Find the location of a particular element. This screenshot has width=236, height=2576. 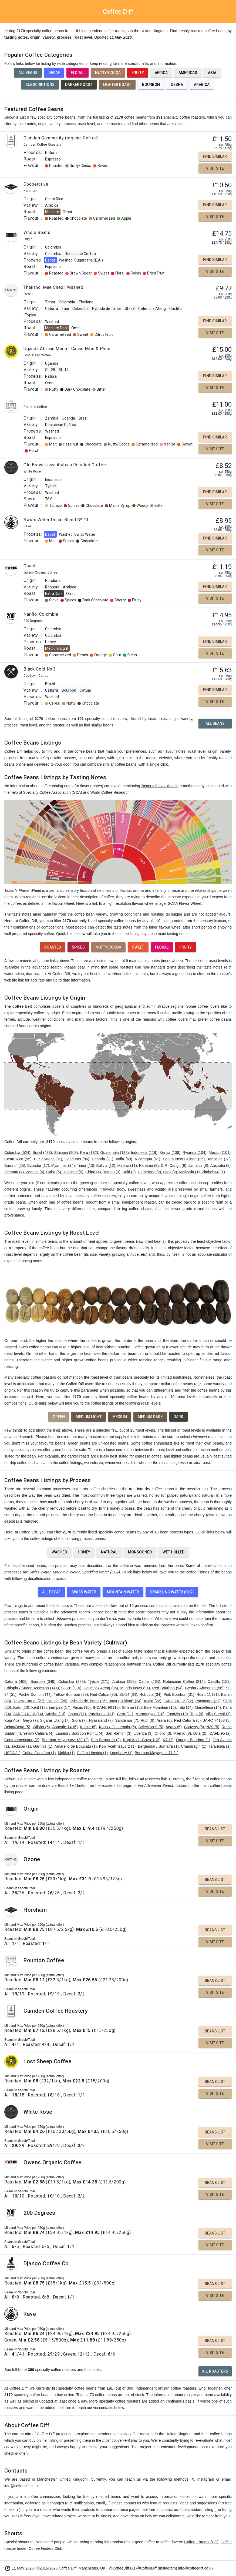

USDA (1) is located at coordinates (12, 1753).